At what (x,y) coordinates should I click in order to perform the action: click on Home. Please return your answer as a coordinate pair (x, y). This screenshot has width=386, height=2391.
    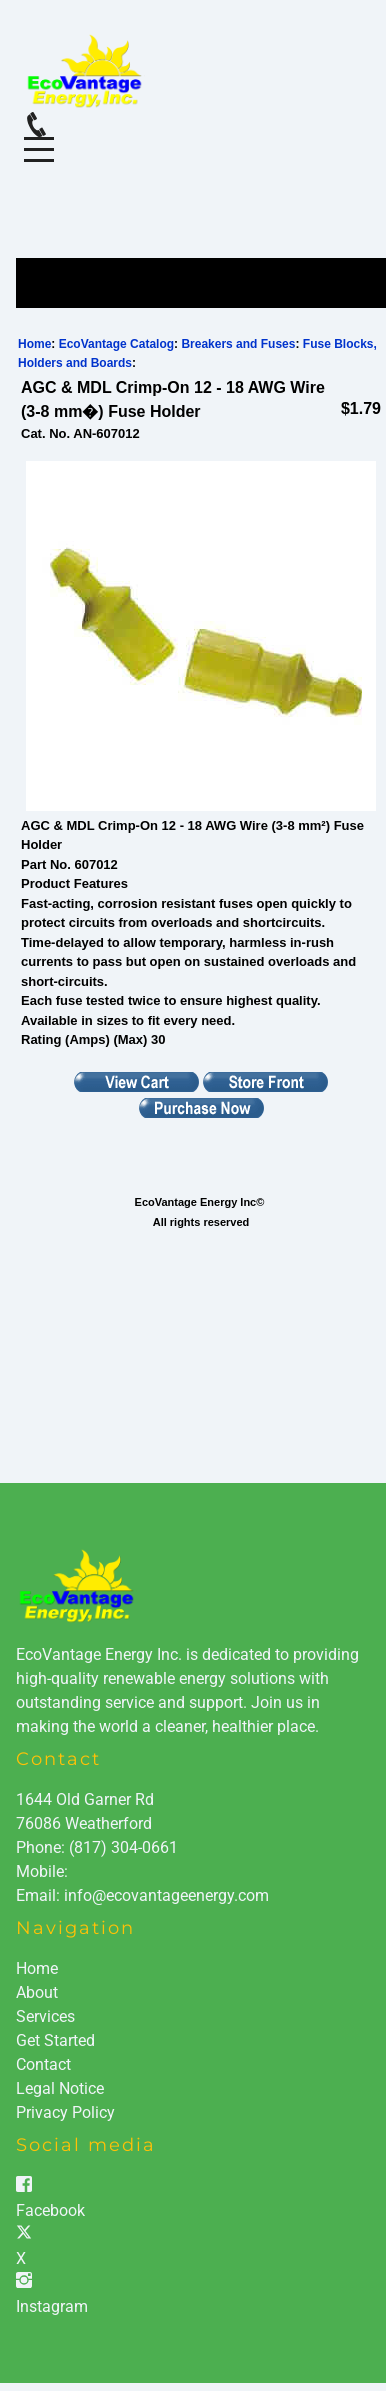
    Looking at the image, I should click on (34, 344).